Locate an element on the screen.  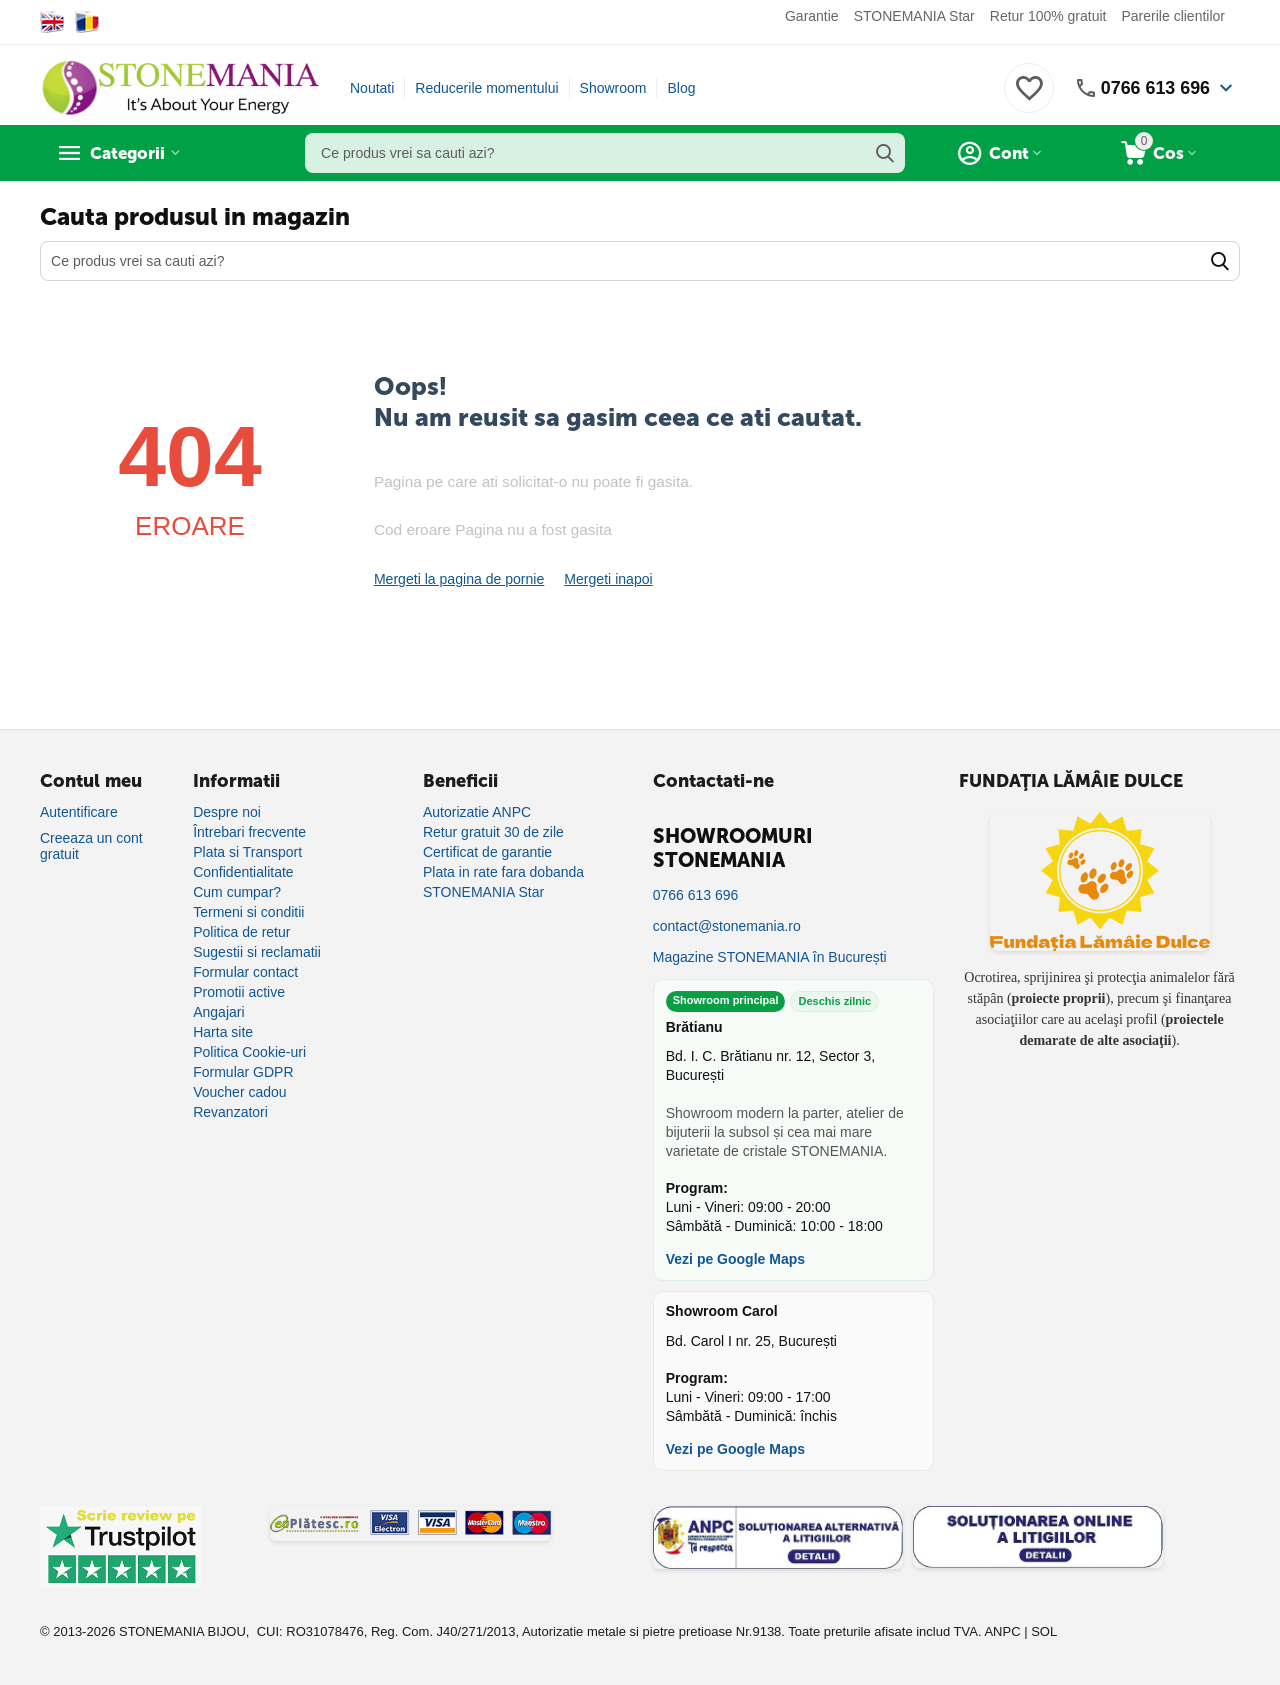
Magazine STONEMANIA în București is located at coordinates (770, 957).